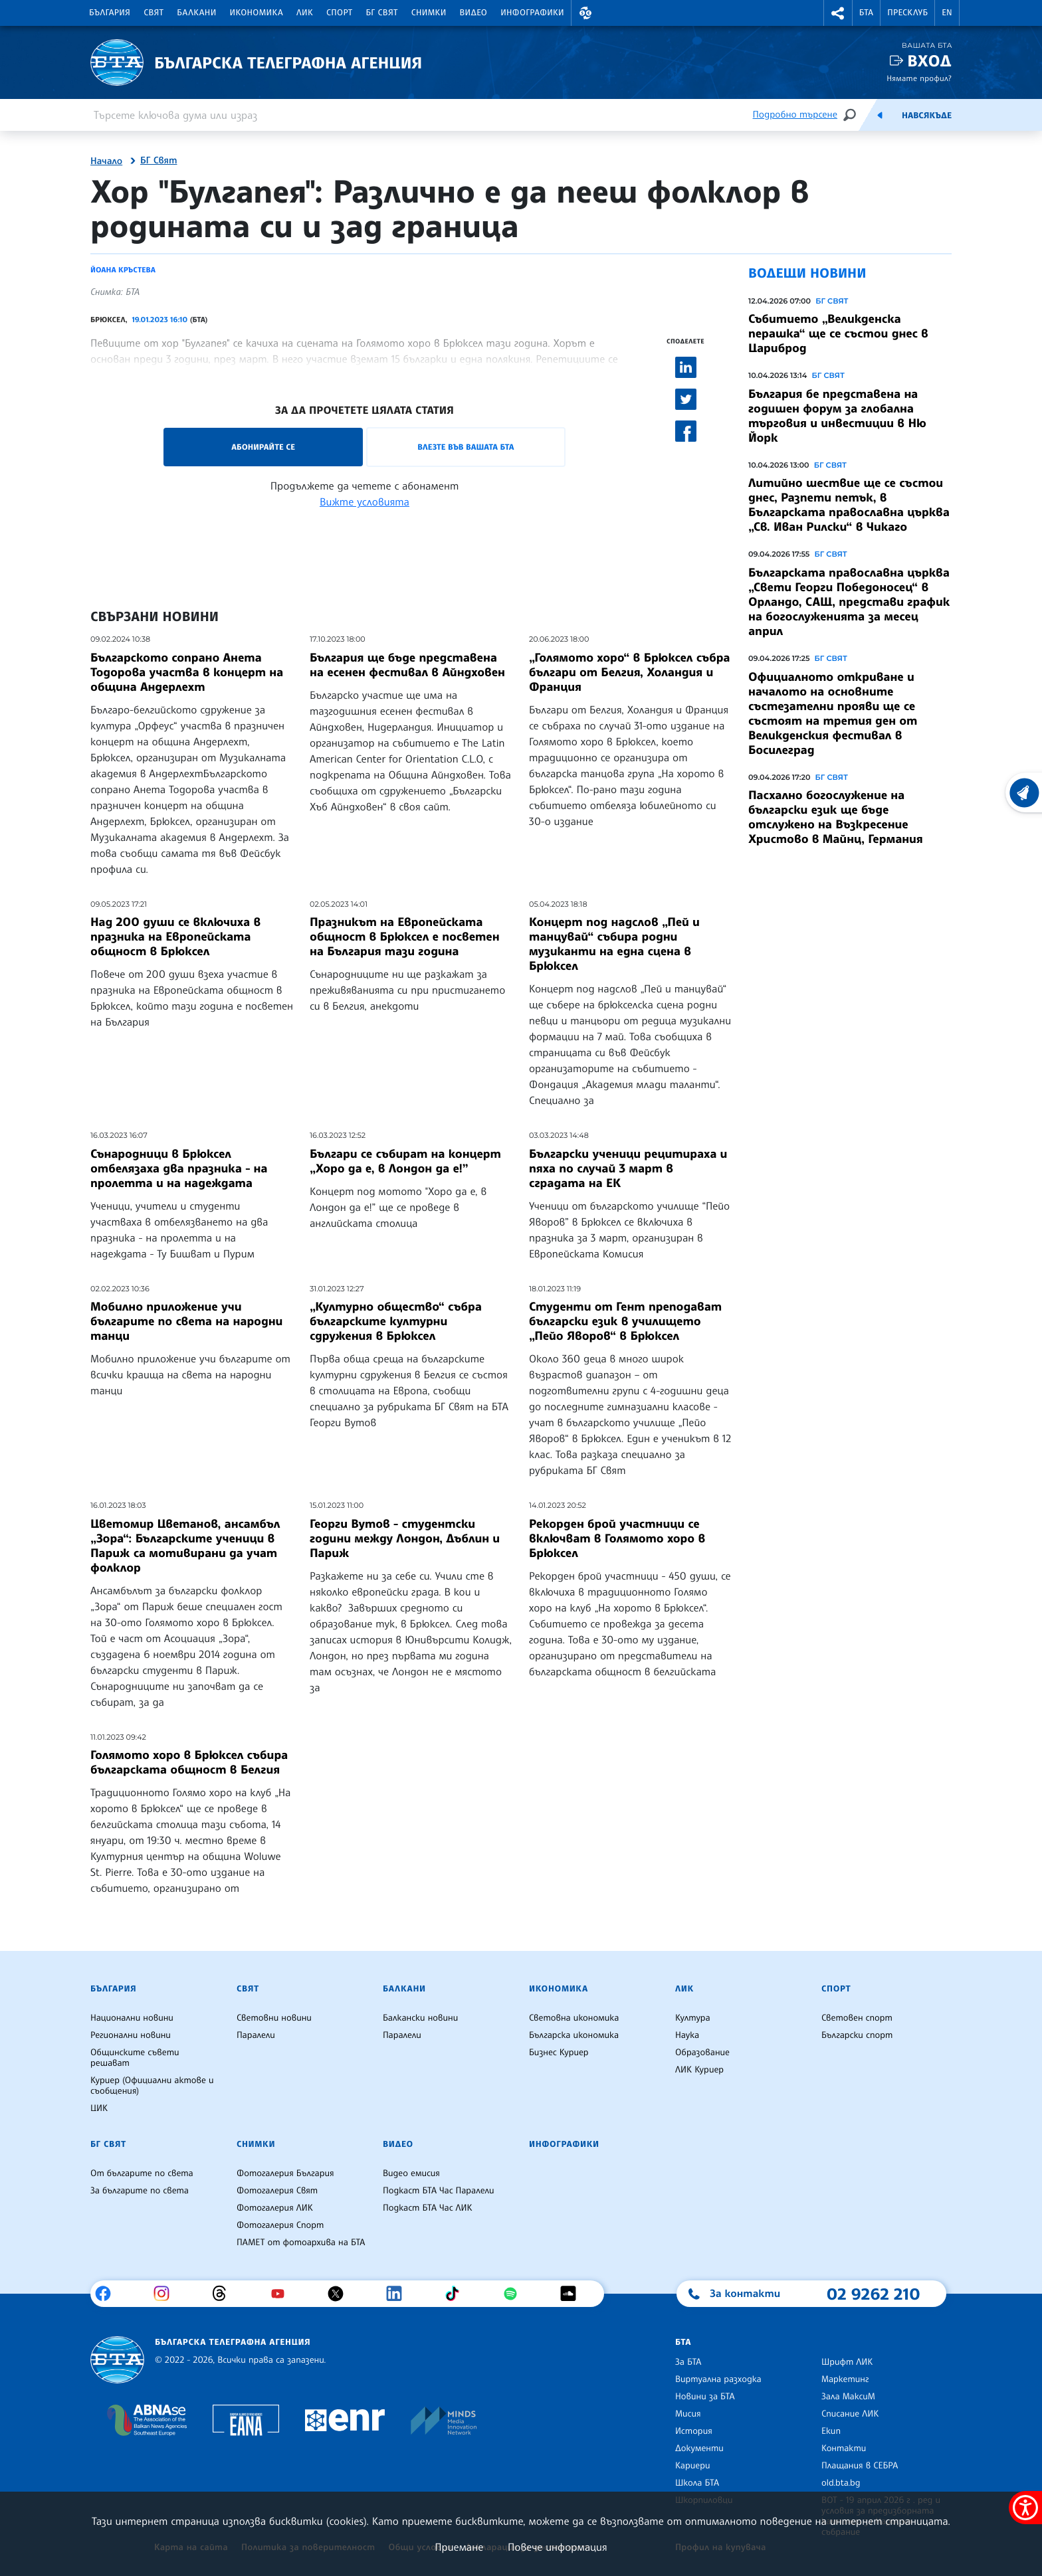 The height and width of the screenshot is (2576, 1042). Describe the element at coordinates (559, 2052) in the screenshot. I see `Бизнес Куриер` at that location.